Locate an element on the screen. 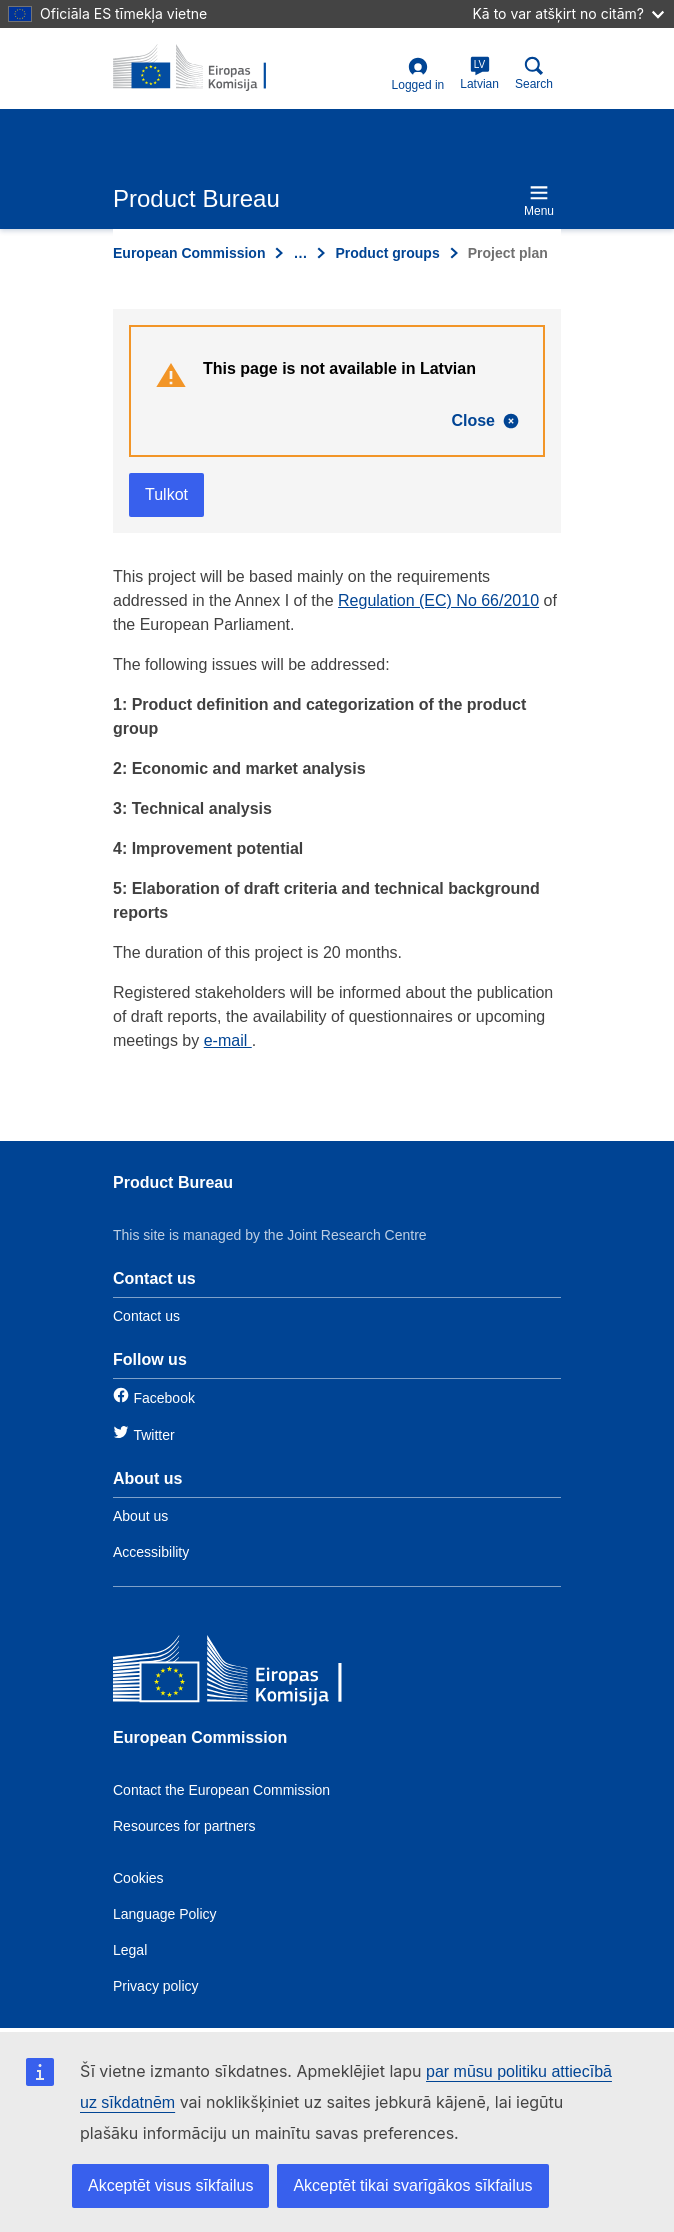 This screenshot has width=674, height=2232. Facebook is located at coordinates (163, 1398).